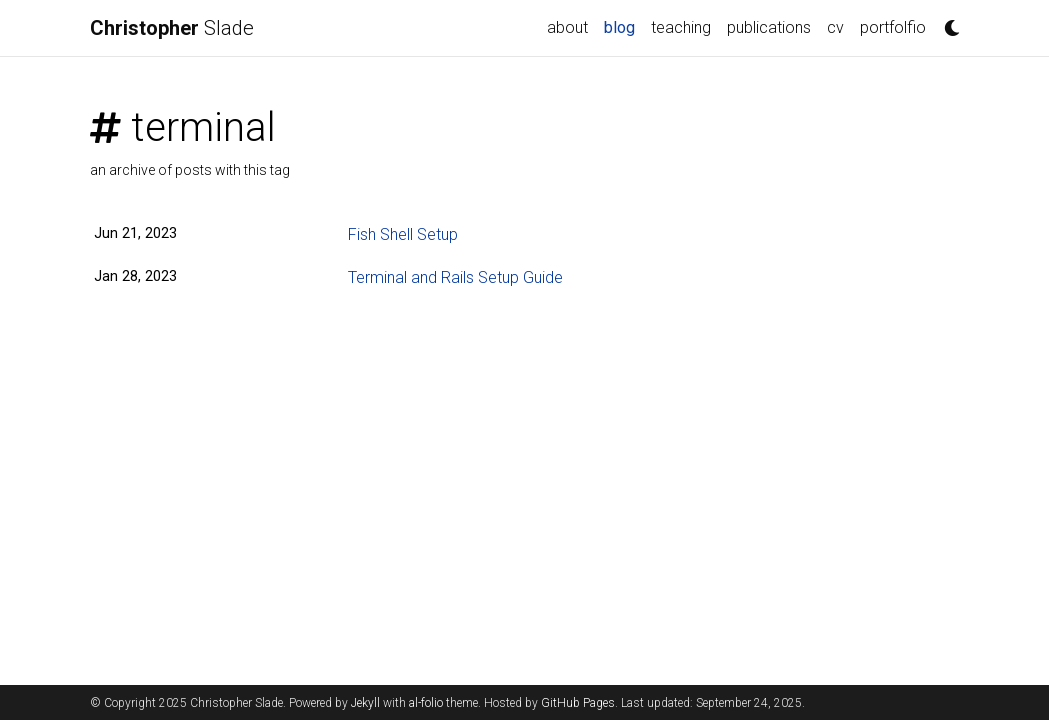 This screenshot has width=1049, height=720. Describe the element at coordinates (172, 28) in the screenshot. I see `Slade` at that location.